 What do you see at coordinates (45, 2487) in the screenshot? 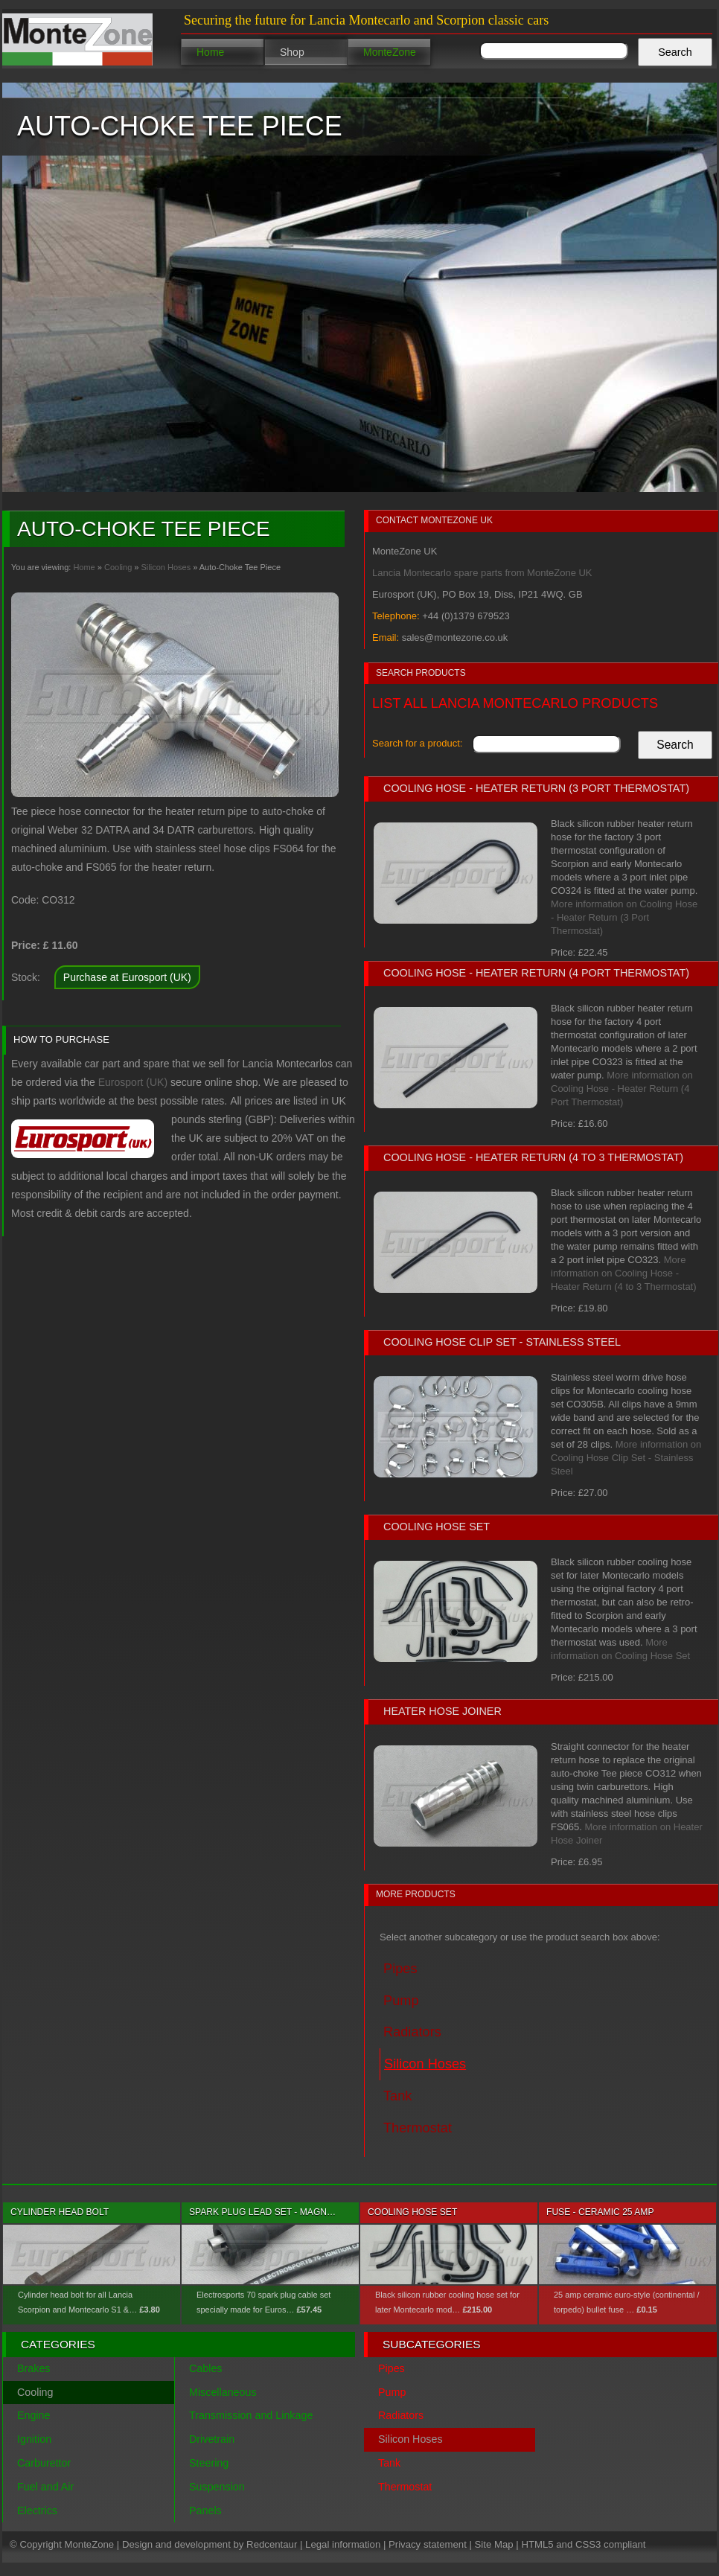
I see `Fuel and Air` at bounding box center [45, 2487].